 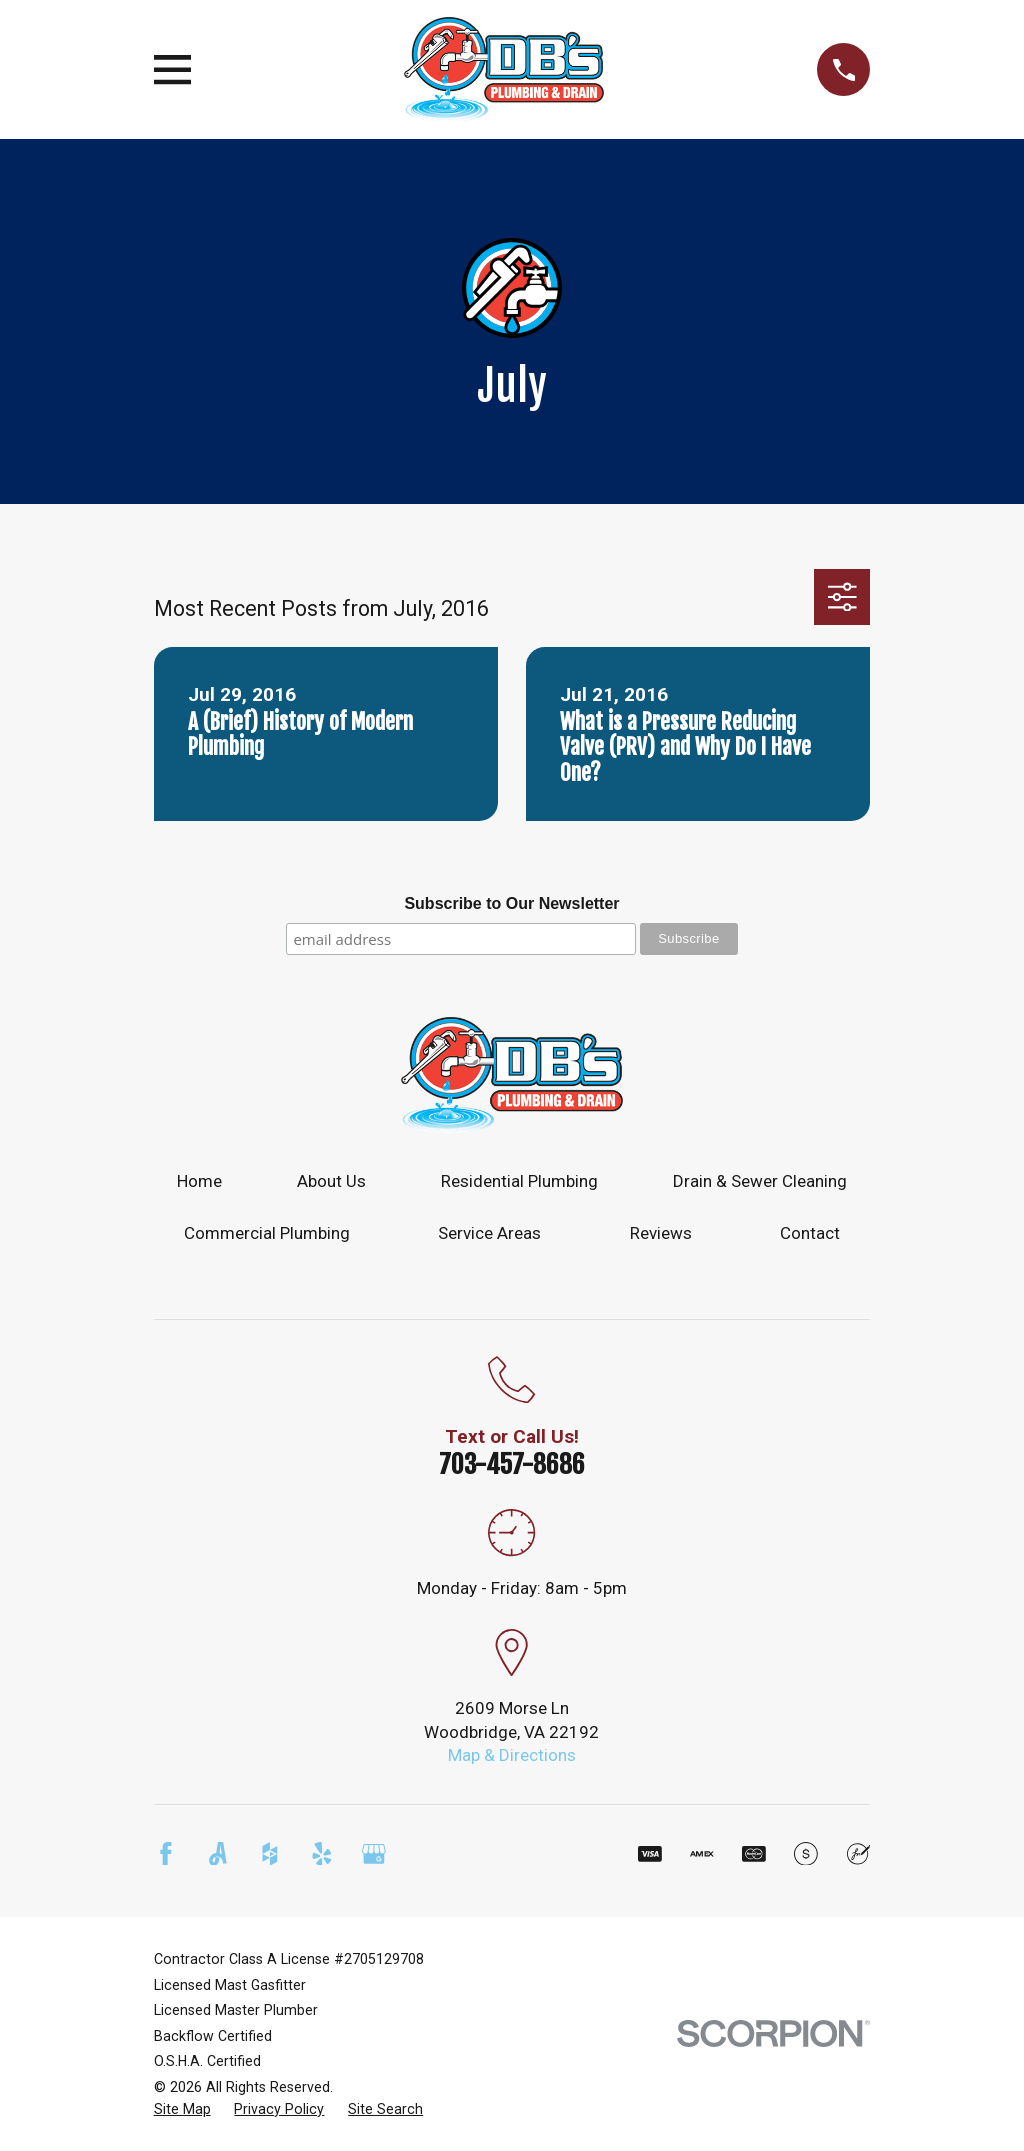 I want to click on Subscribe to Our Newsletter, so click(x=511, y=903).